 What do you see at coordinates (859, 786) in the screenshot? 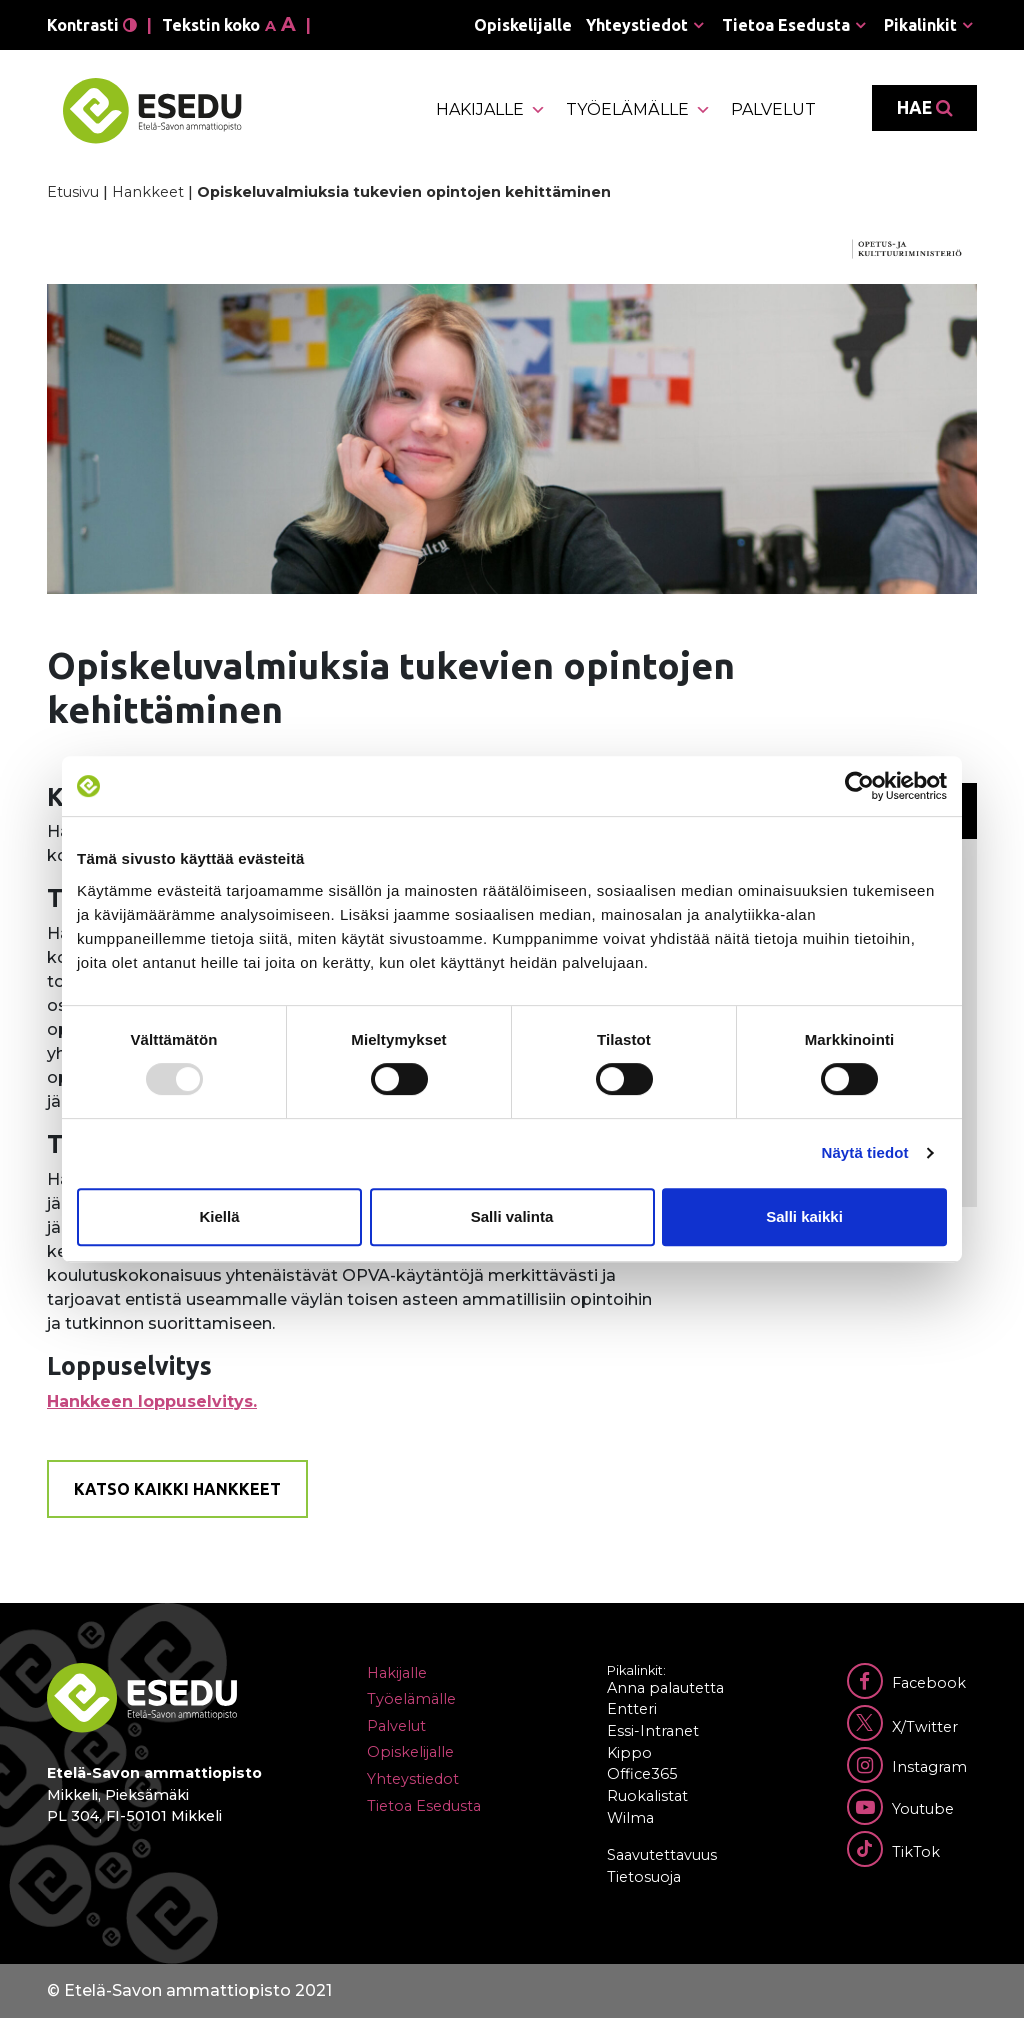
I see `[Usercentrics Cookiebot - opens in a new window]` at bounding box center [859, 786].